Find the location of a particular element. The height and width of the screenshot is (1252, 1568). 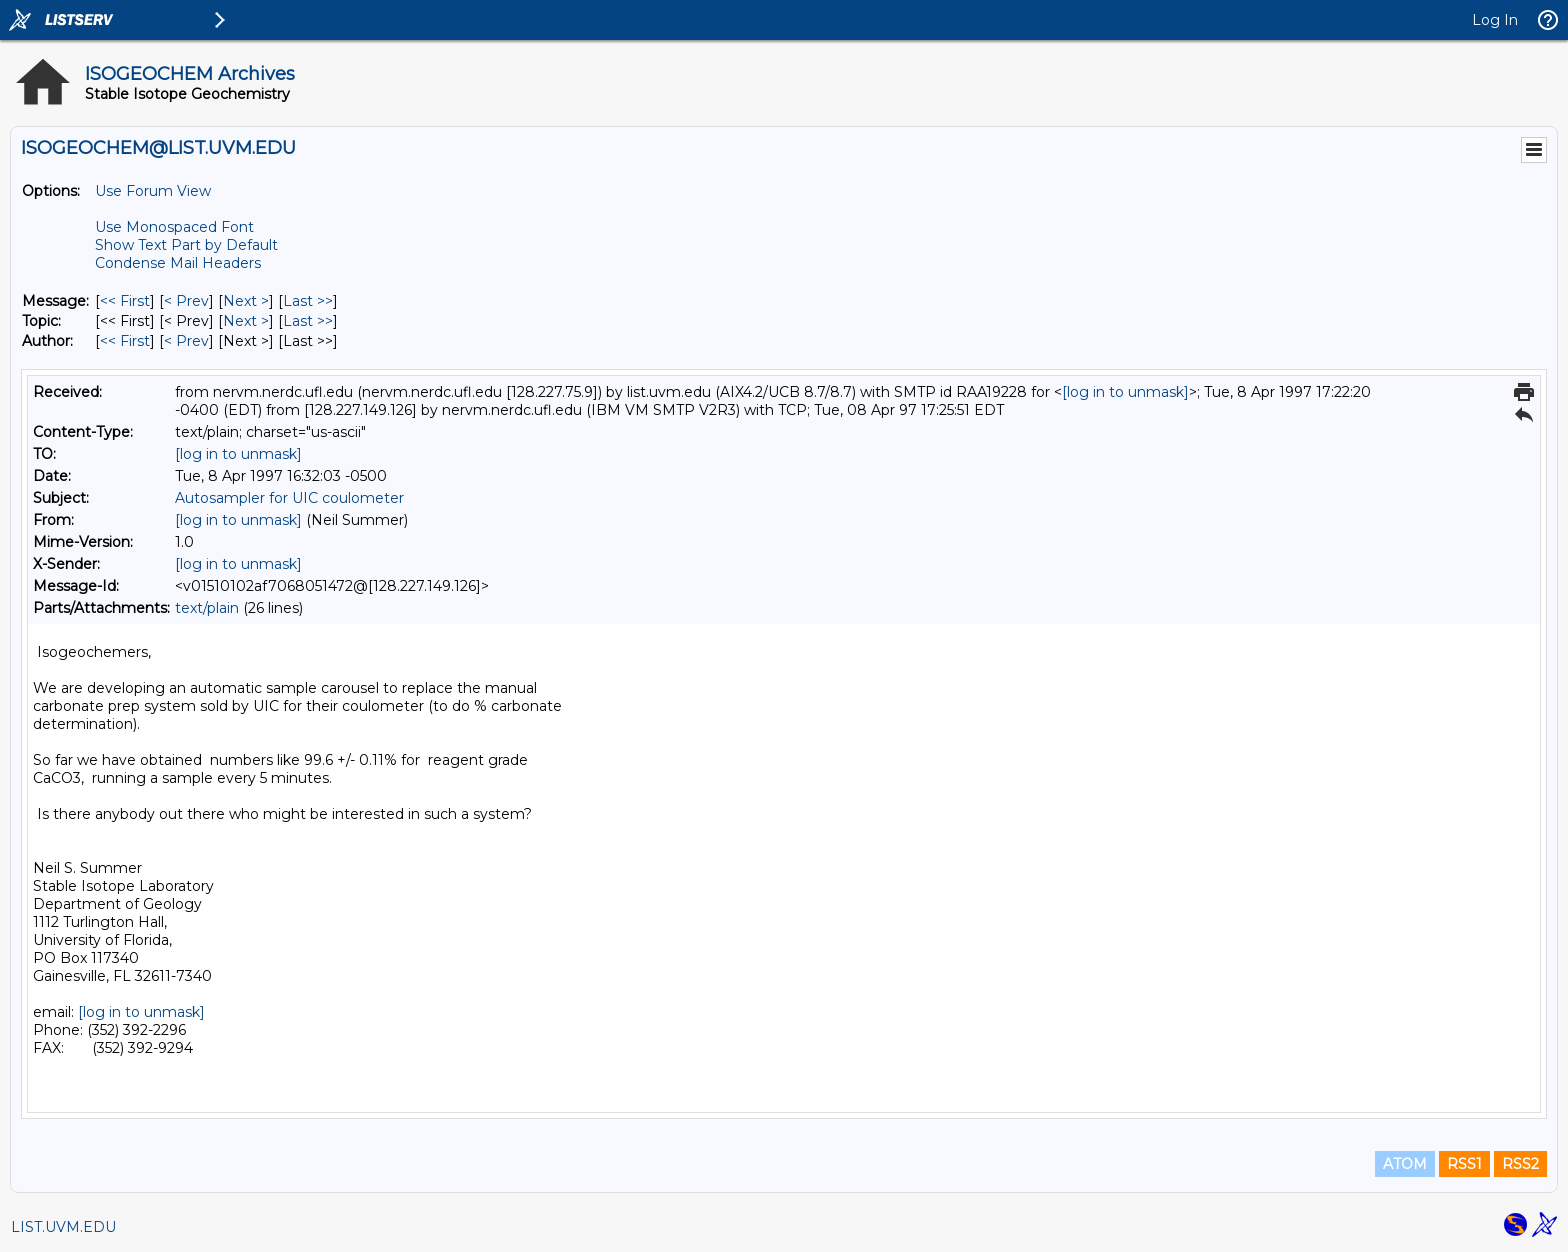

ATOM is located at coordinates (1405, 1164).